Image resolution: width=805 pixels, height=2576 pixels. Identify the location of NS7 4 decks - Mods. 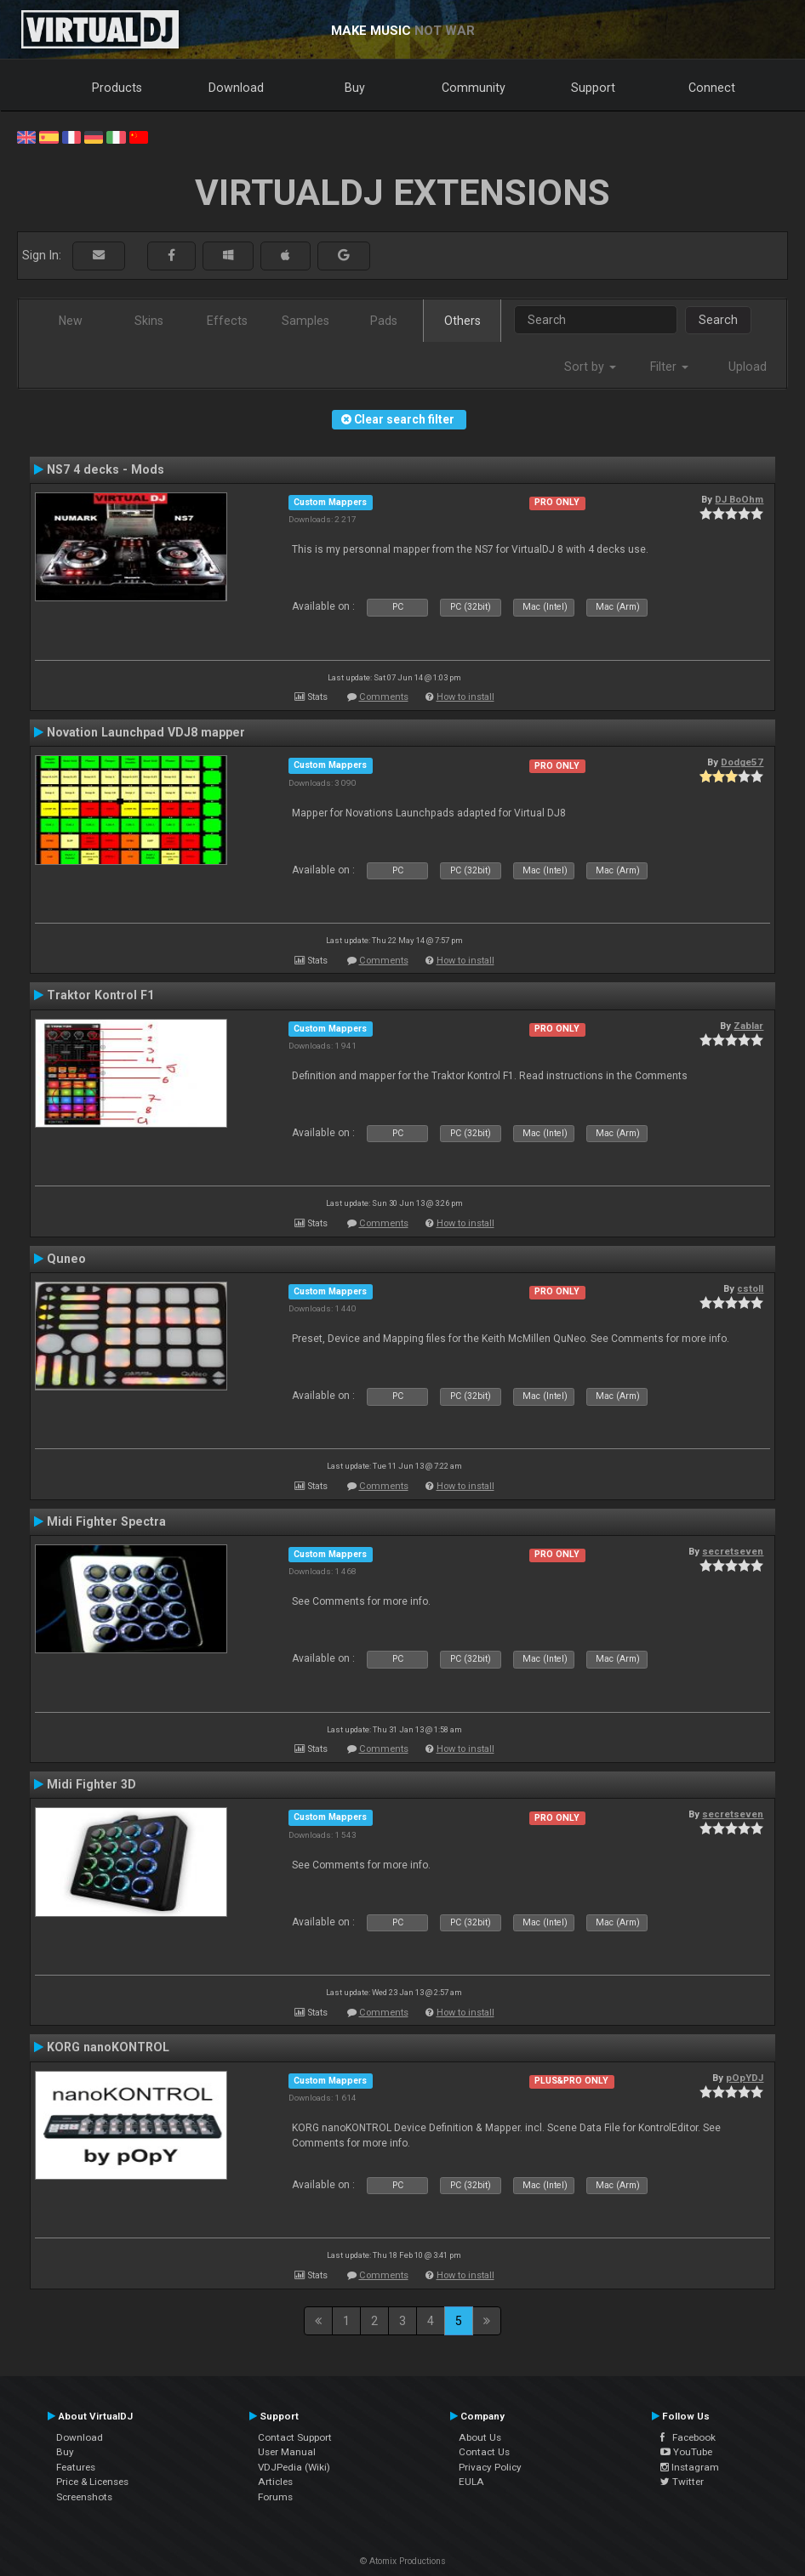
(105, 469).